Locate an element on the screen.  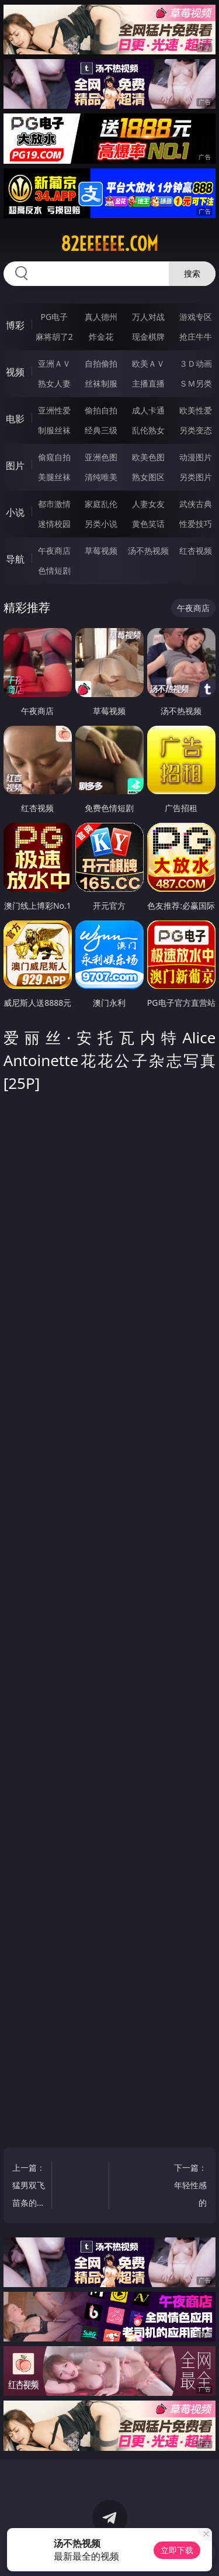
炸金花 is located at coordinates (101, 336).